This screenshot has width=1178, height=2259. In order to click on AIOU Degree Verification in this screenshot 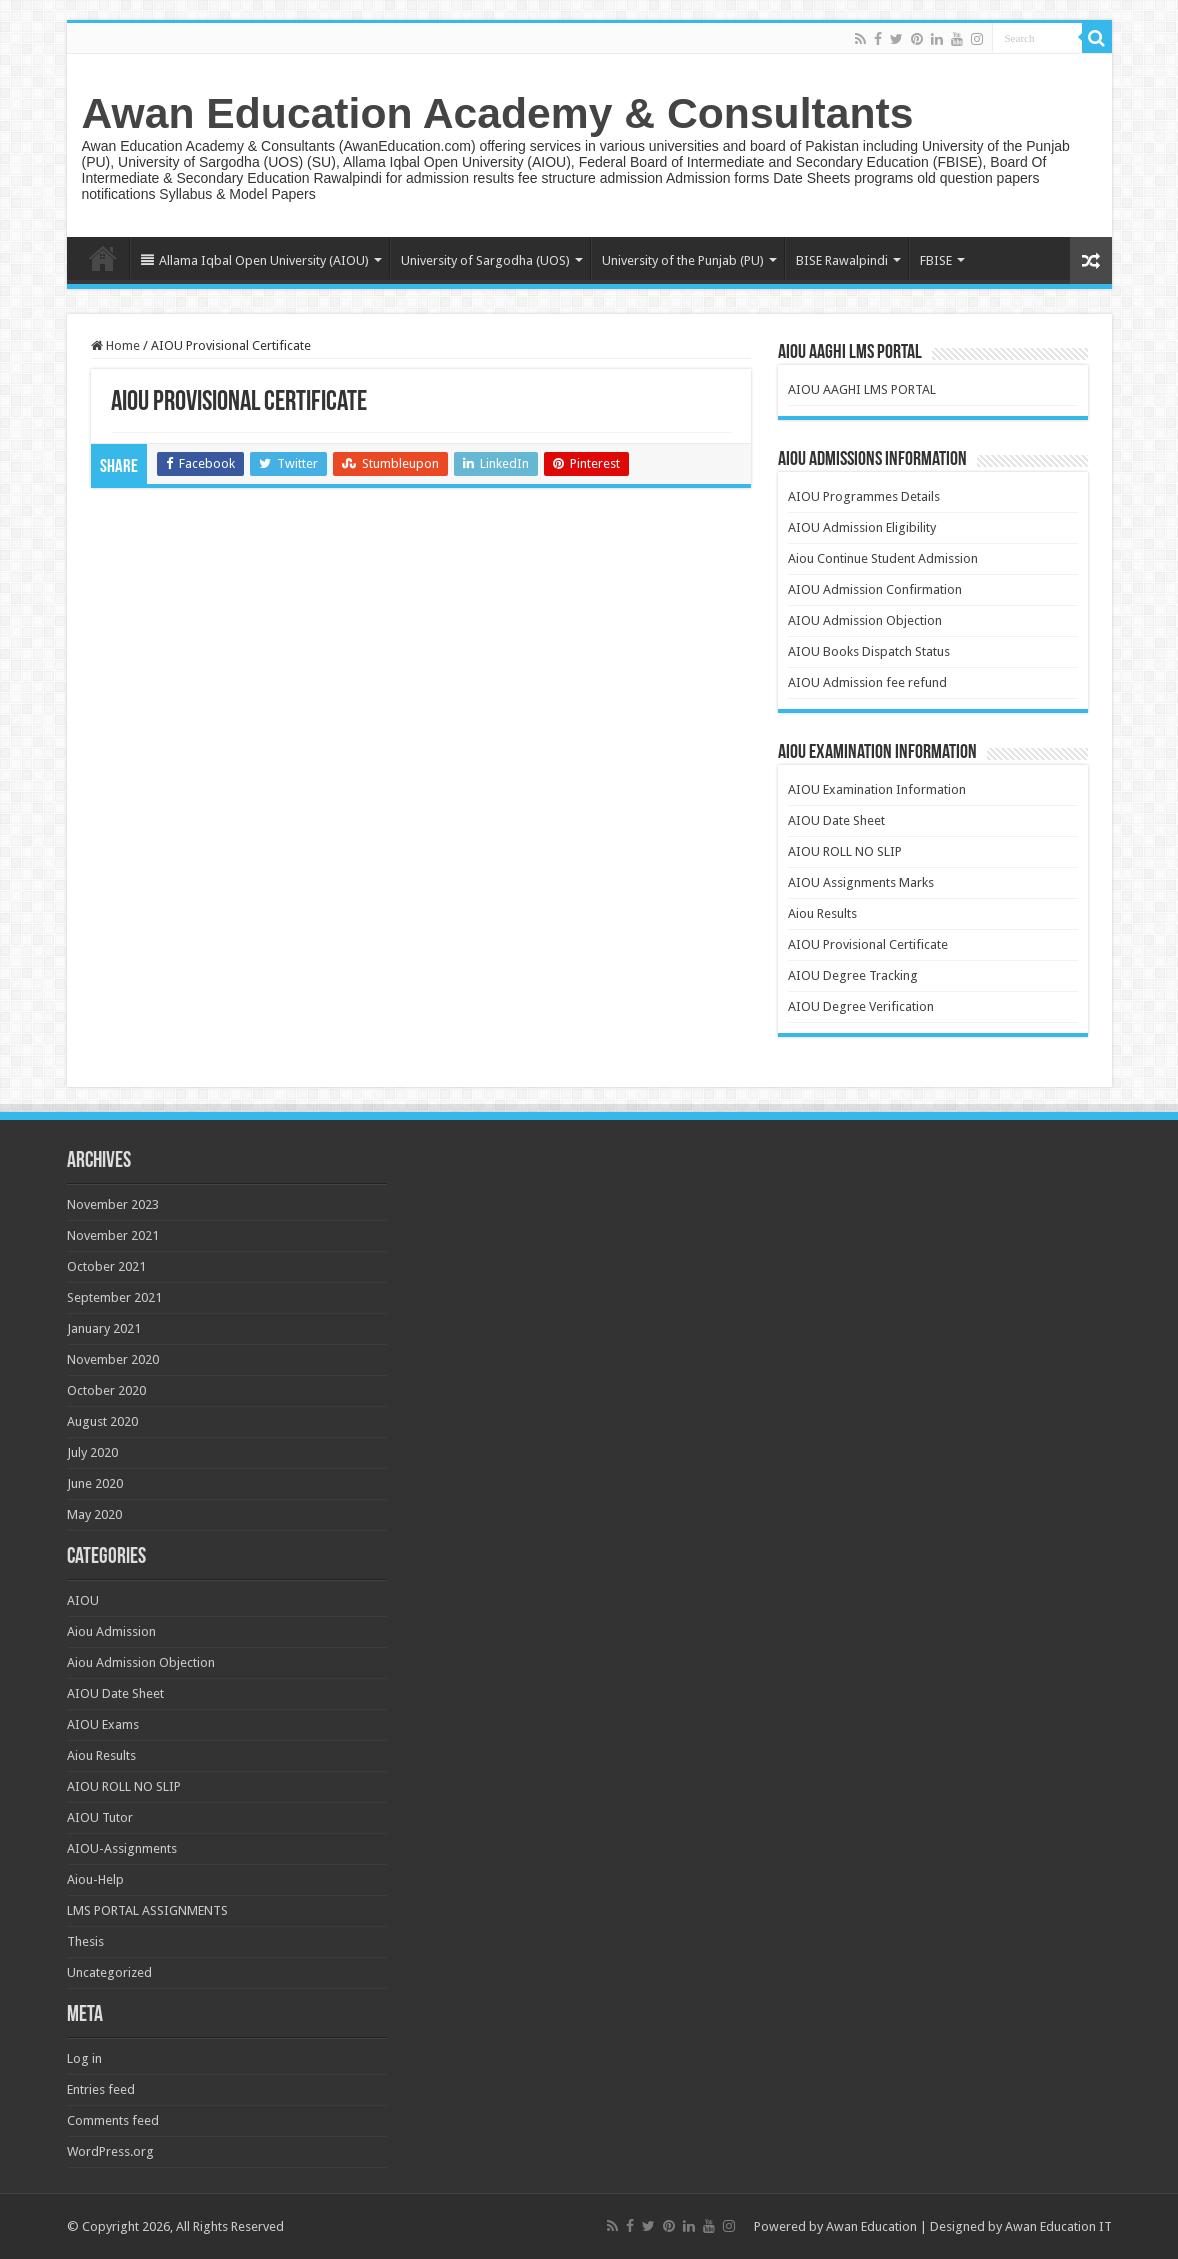, I will do `click(861, 1006)`.